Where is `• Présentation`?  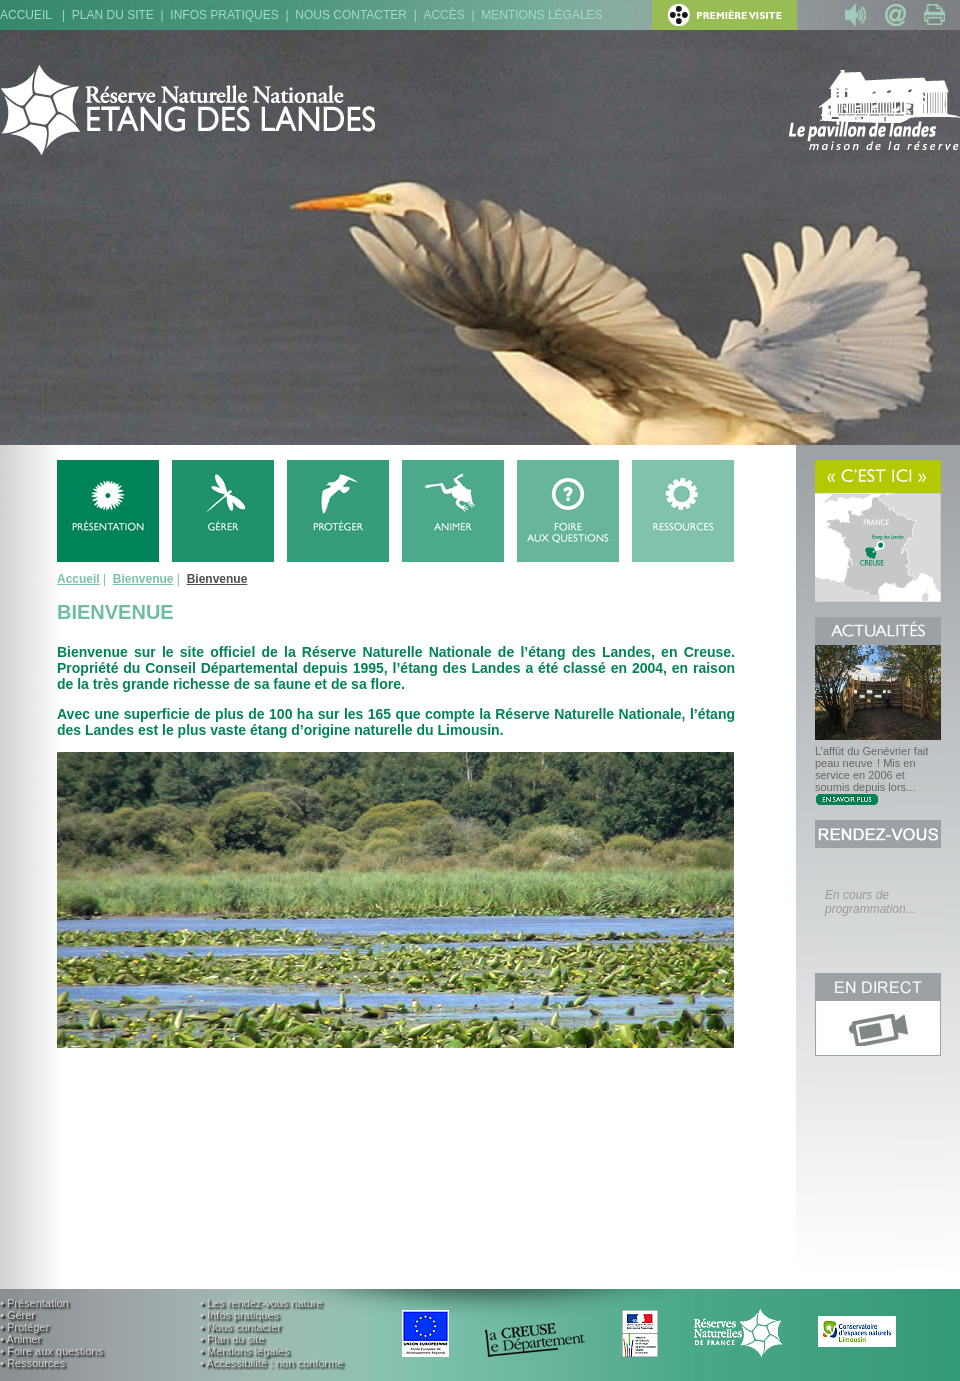
• Présentation is located at coordinates (34, 1303).